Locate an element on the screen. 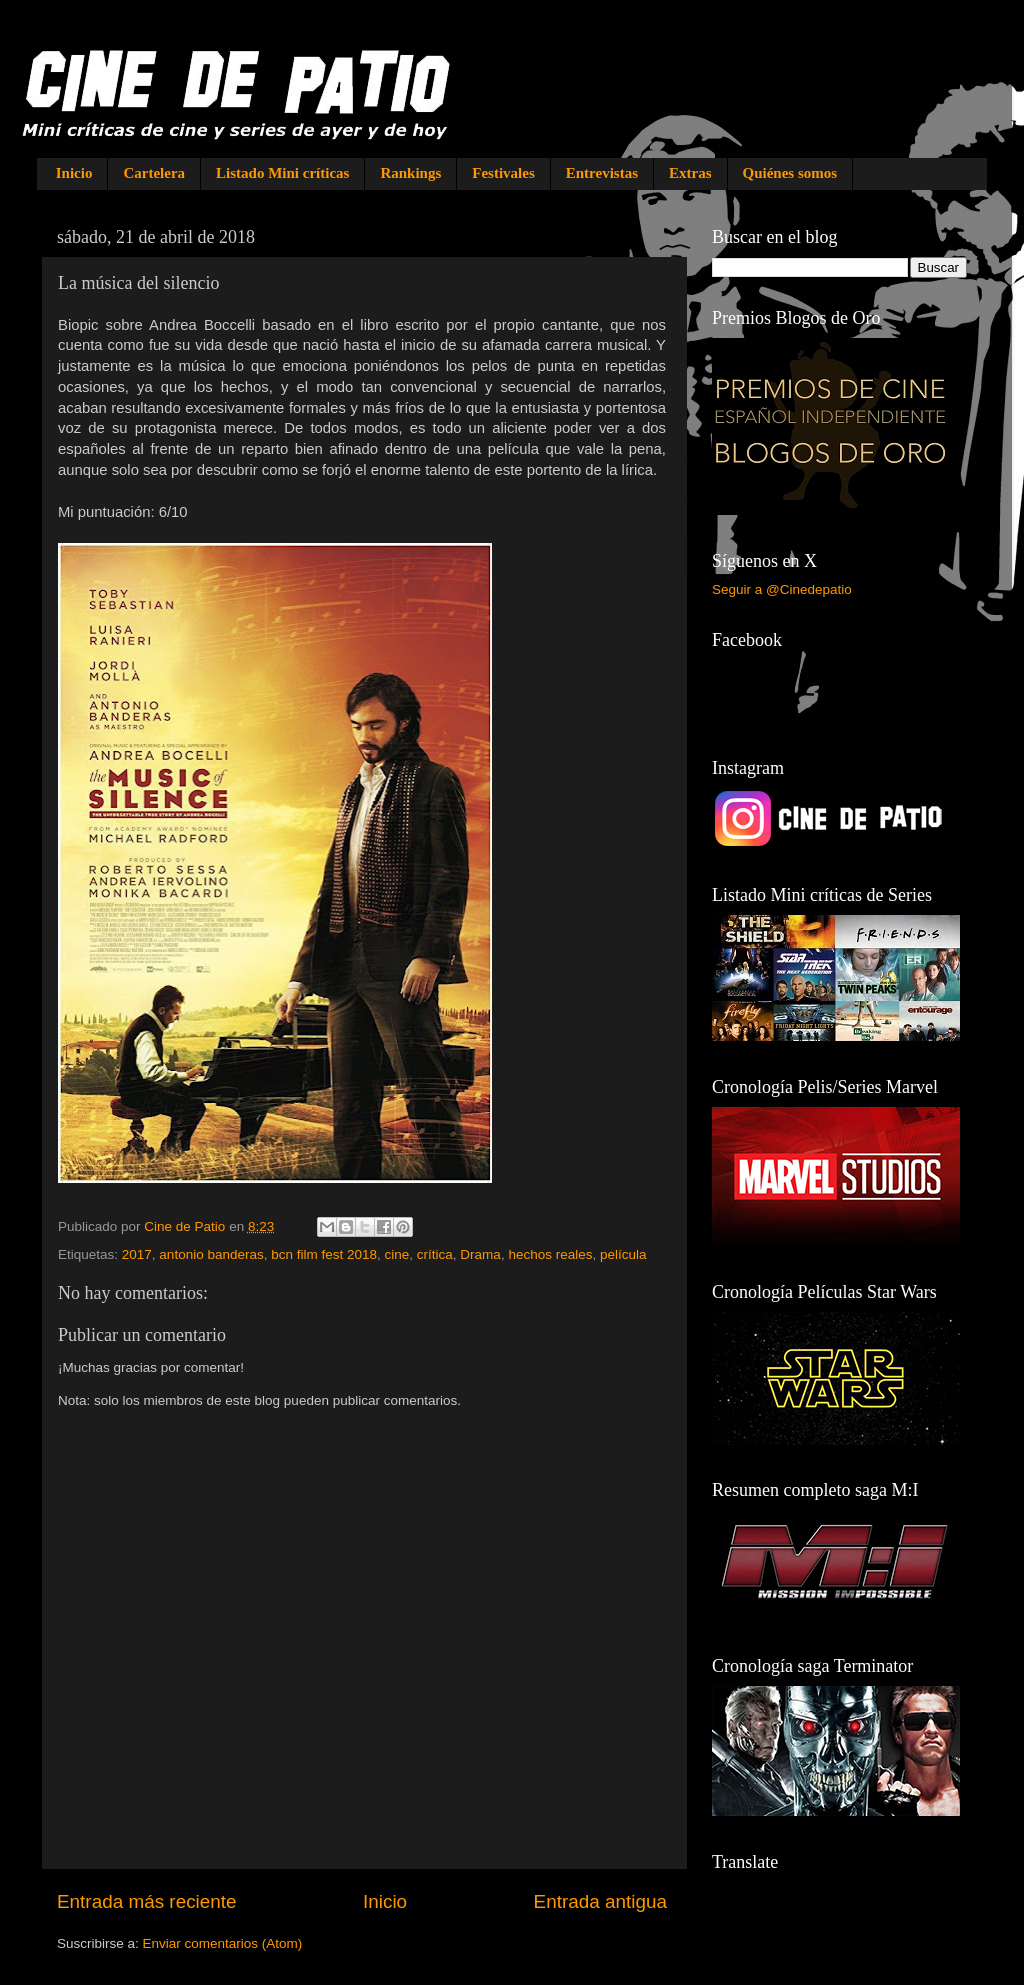  2017 is located at coordinates (137, 1254).